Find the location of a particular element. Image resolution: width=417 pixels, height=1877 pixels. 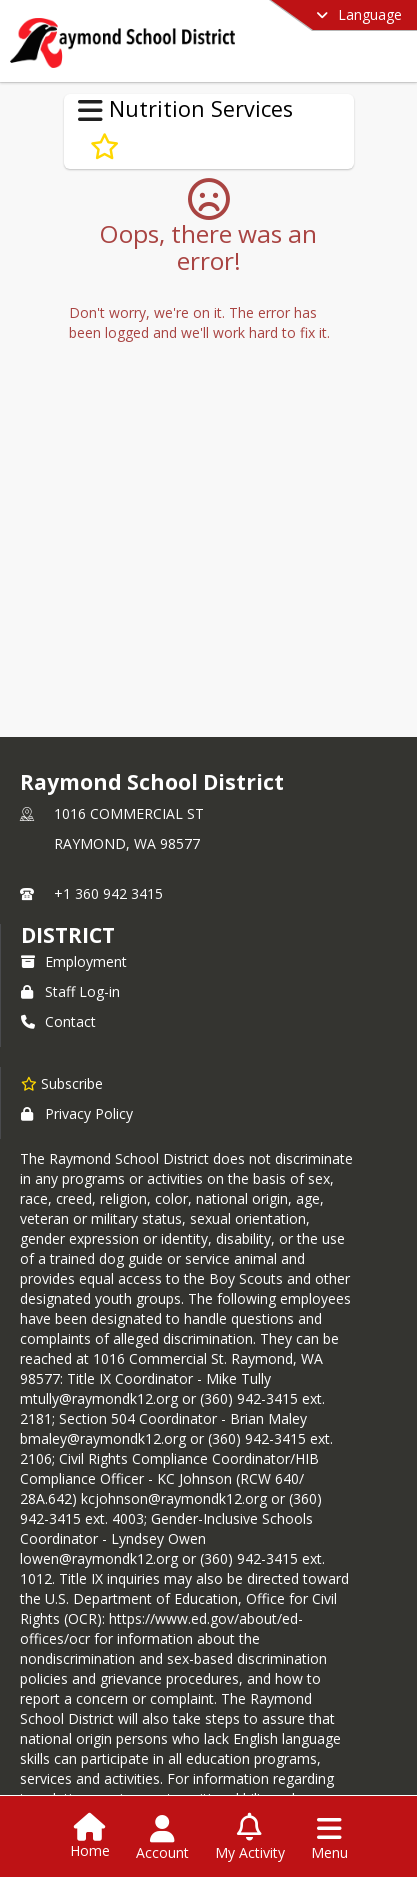

[Open Account Menu] is located at coordinates (162, 1838).